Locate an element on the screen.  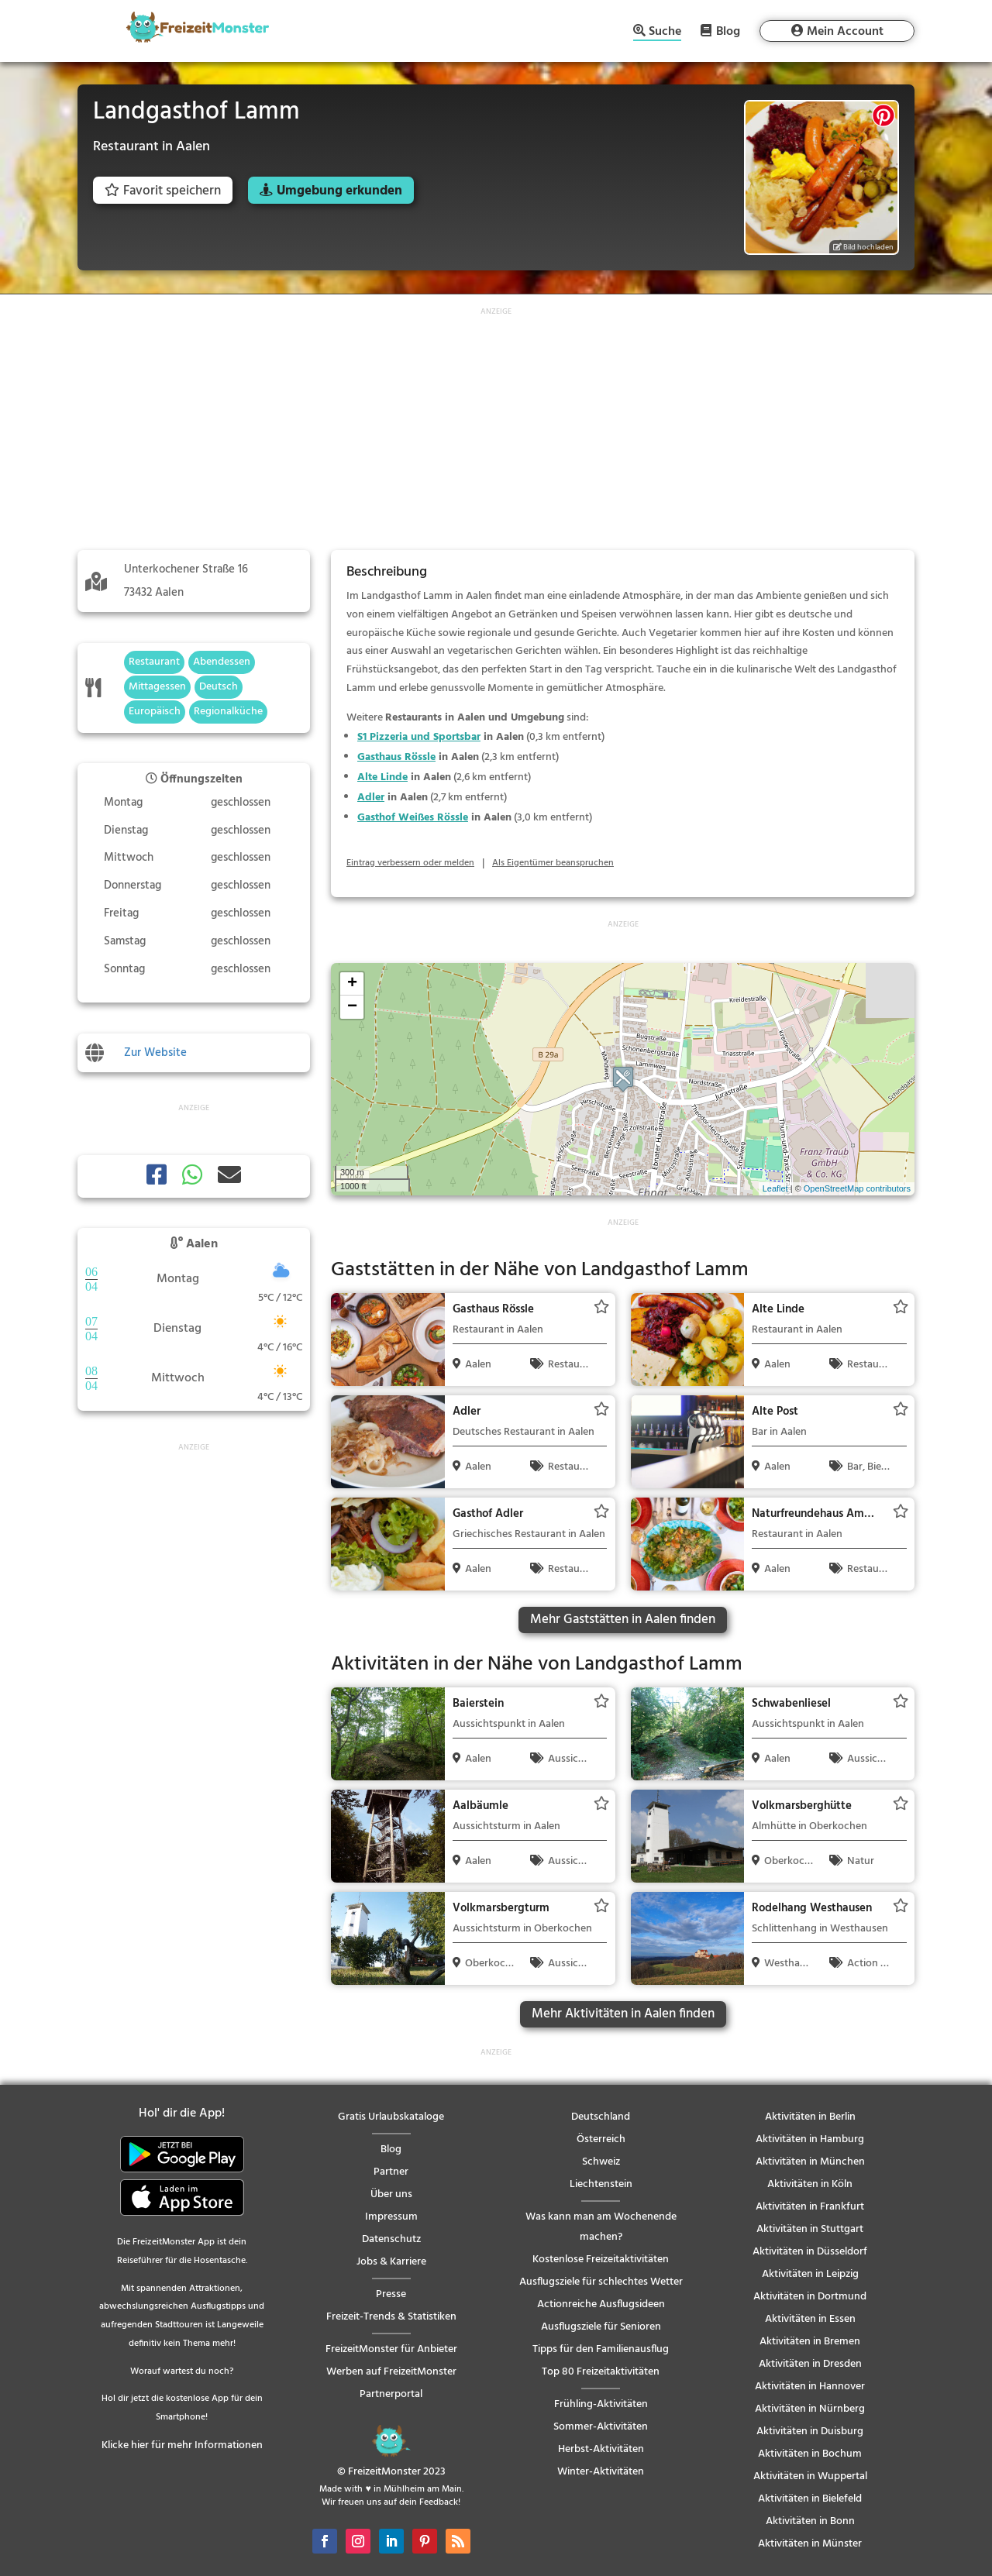
Presse is located at coordinates (391, 2294).